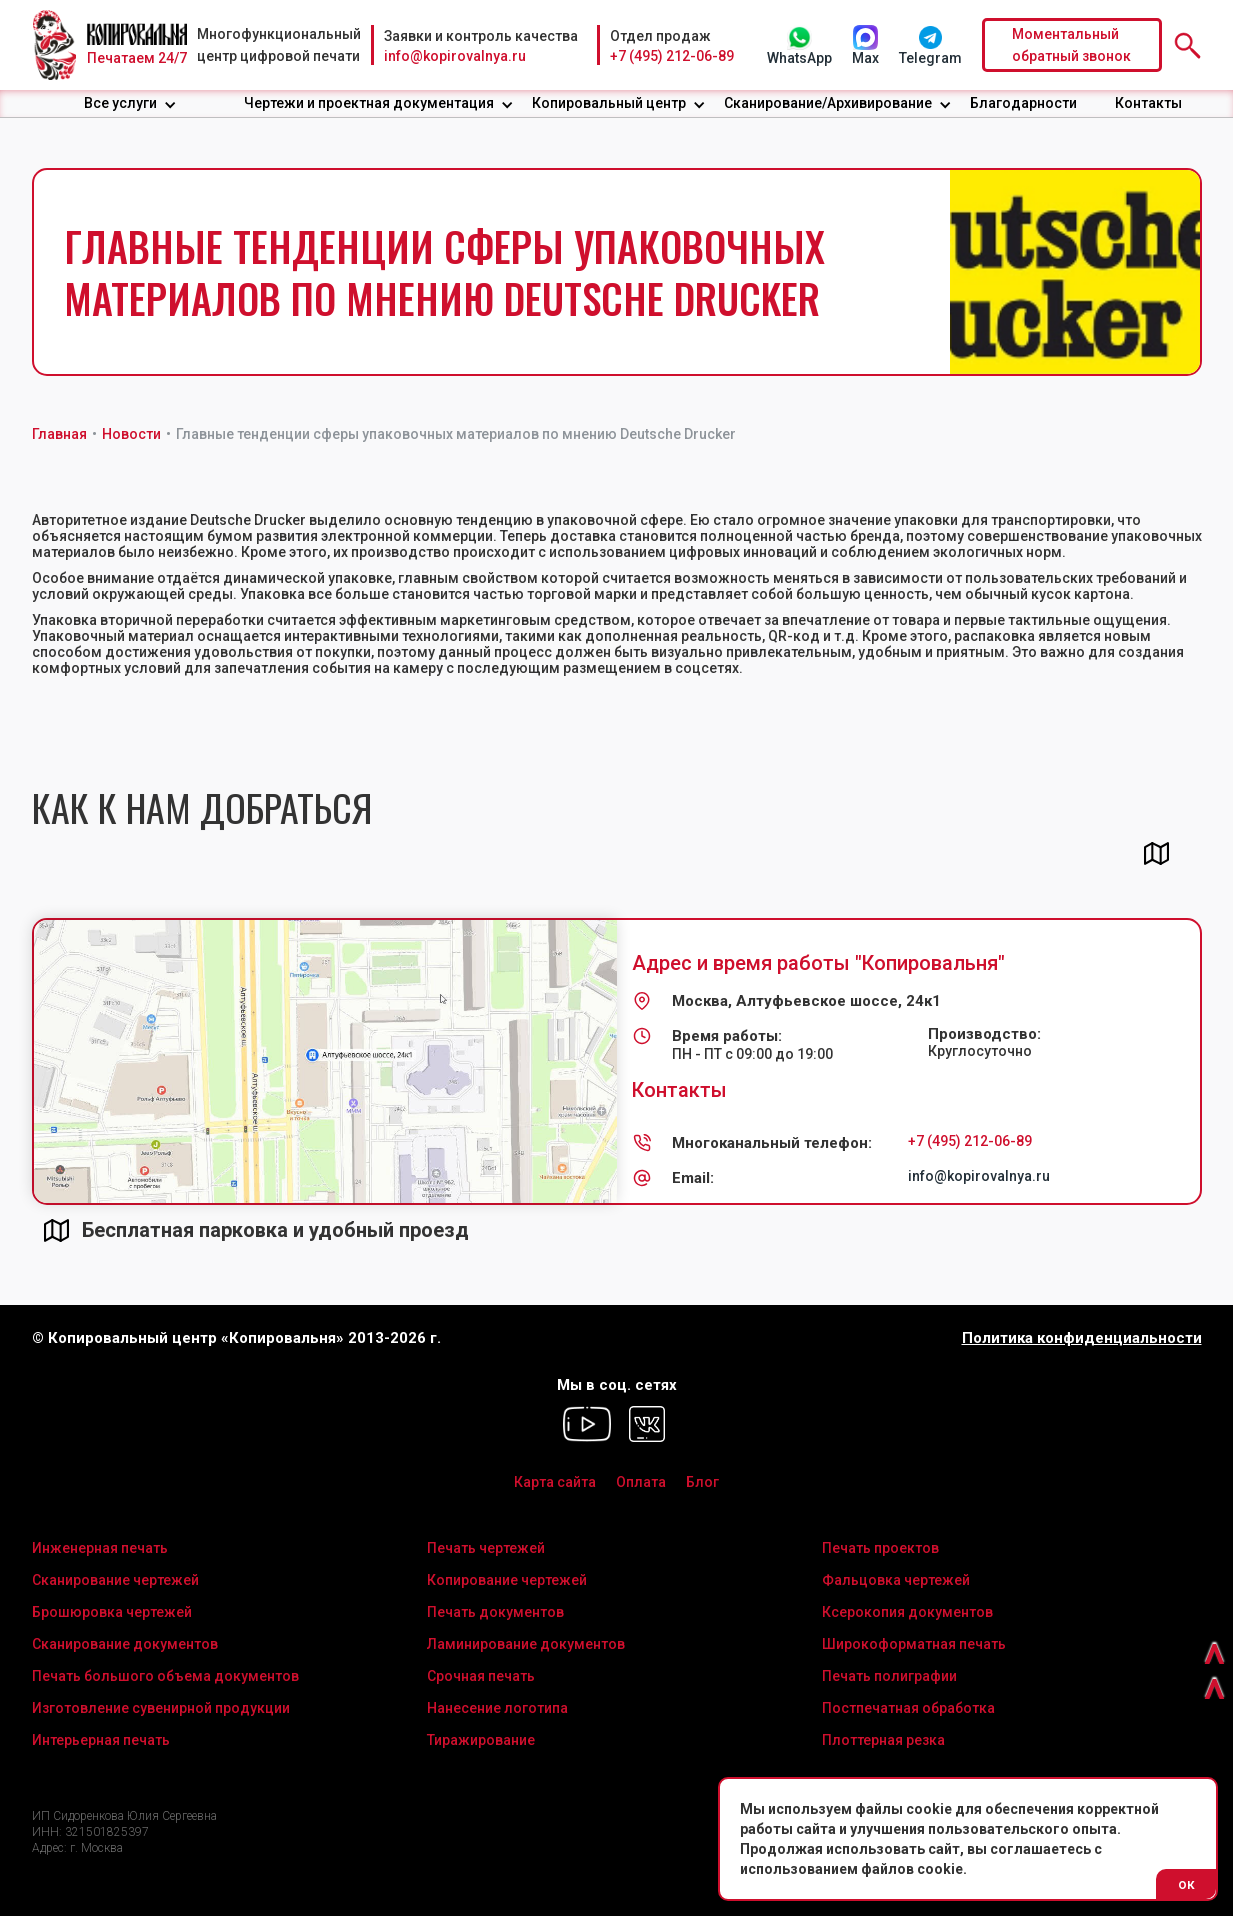 The width and height of the screenshot is (1233, 1916). Describe the element at coordinates (526, 1644) in the screenshot. I see `Ламинирование документов` at that location.